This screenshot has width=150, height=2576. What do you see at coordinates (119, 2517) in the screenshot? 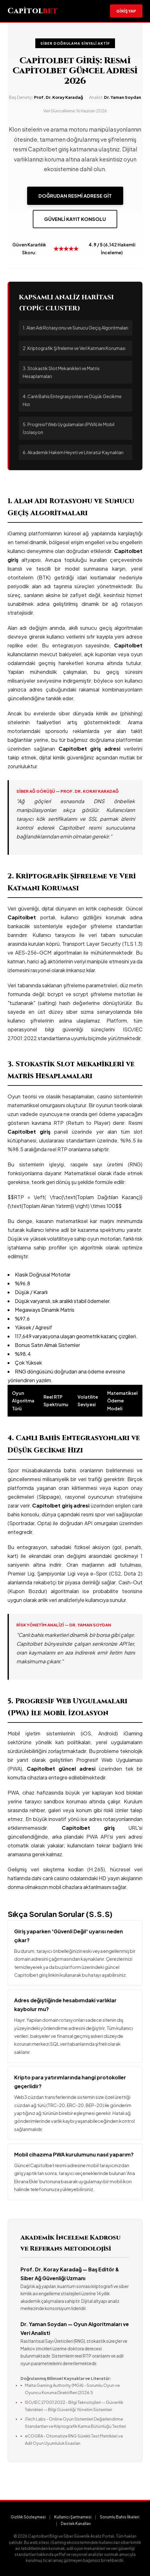
I see `Sorumlu Bahis İlkeleri` at bounding box center [119, 2517].